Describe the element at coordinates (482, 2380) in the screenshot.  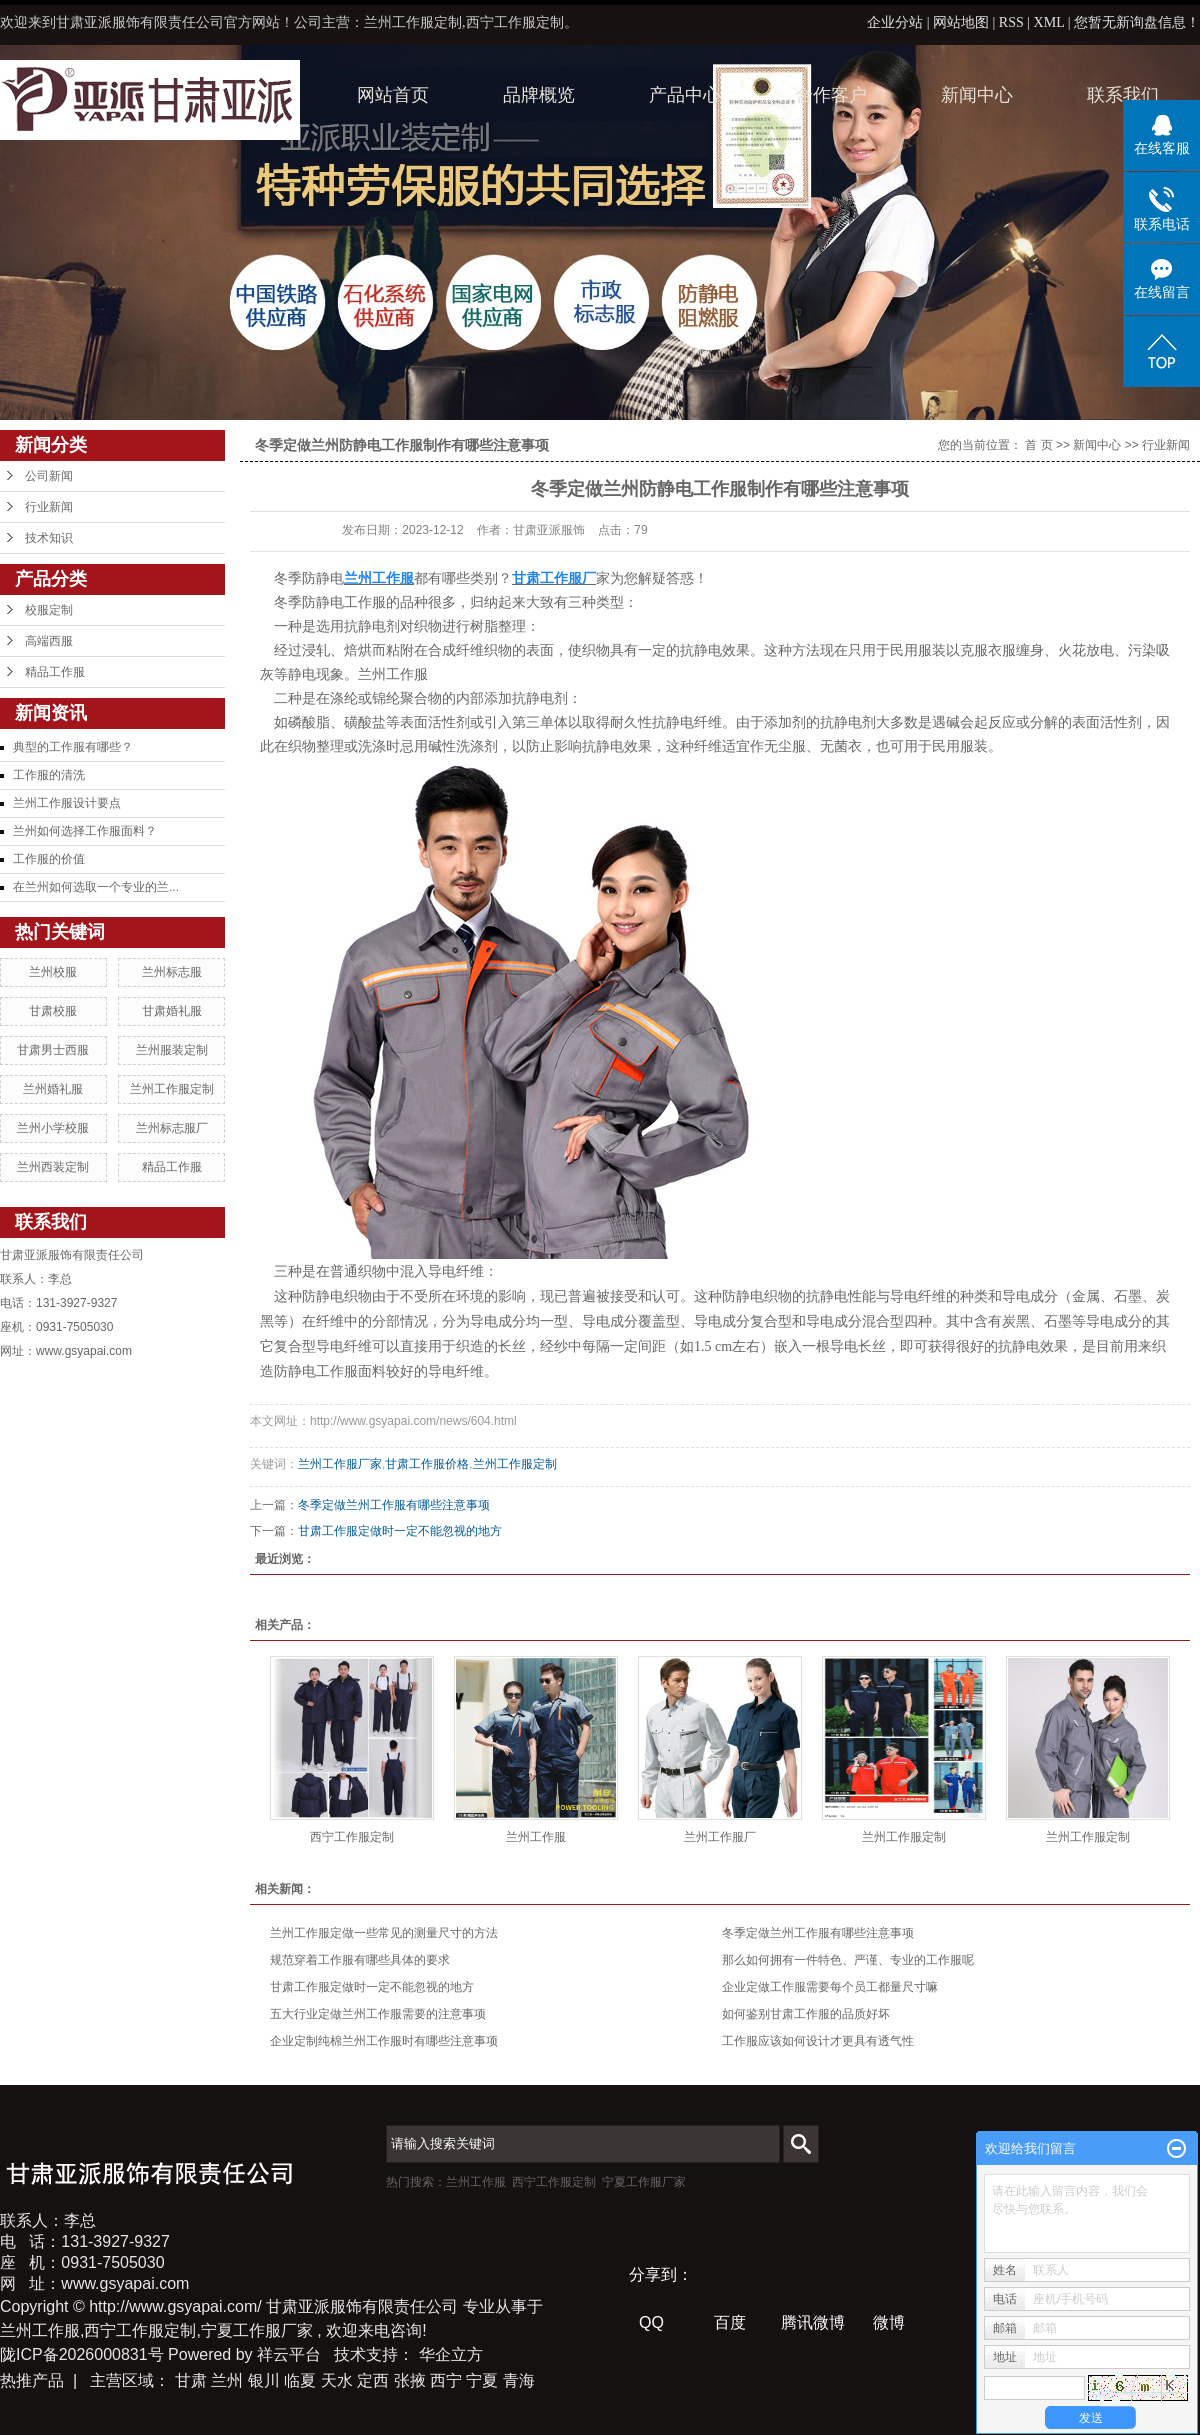
I see `宁夏` at that location.